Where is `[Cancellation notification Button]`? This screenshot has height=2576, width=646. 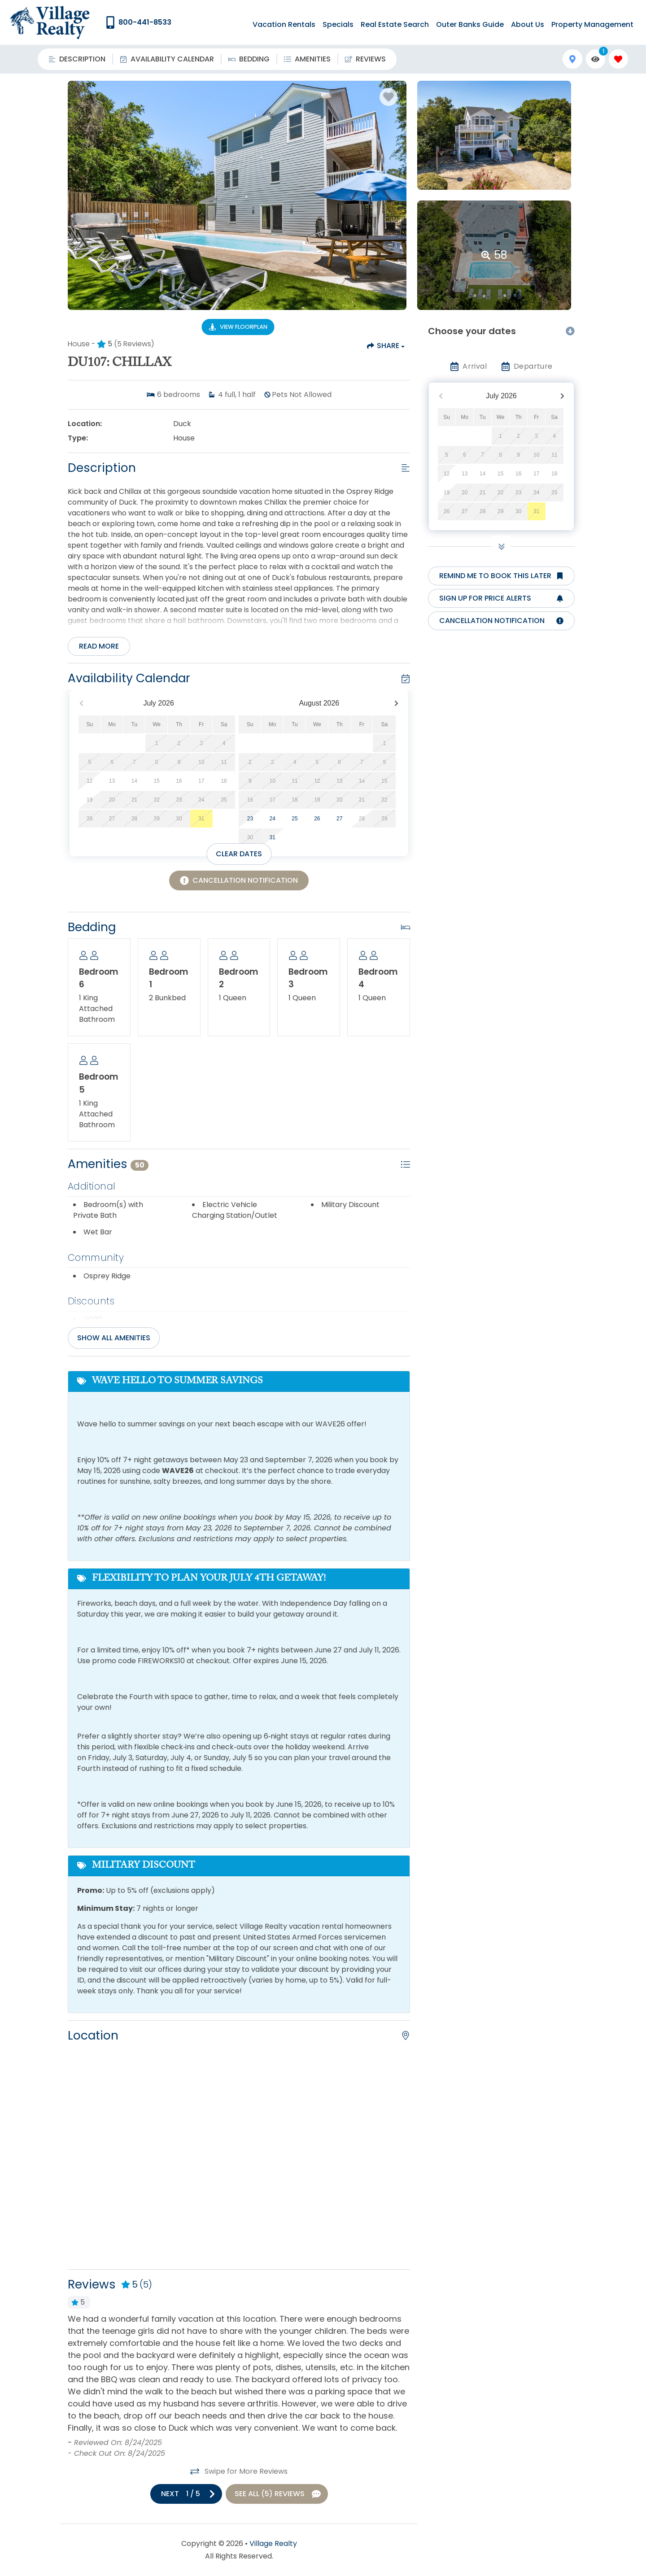 [Cancellation notification Button] is located at coordinates (501, 620).